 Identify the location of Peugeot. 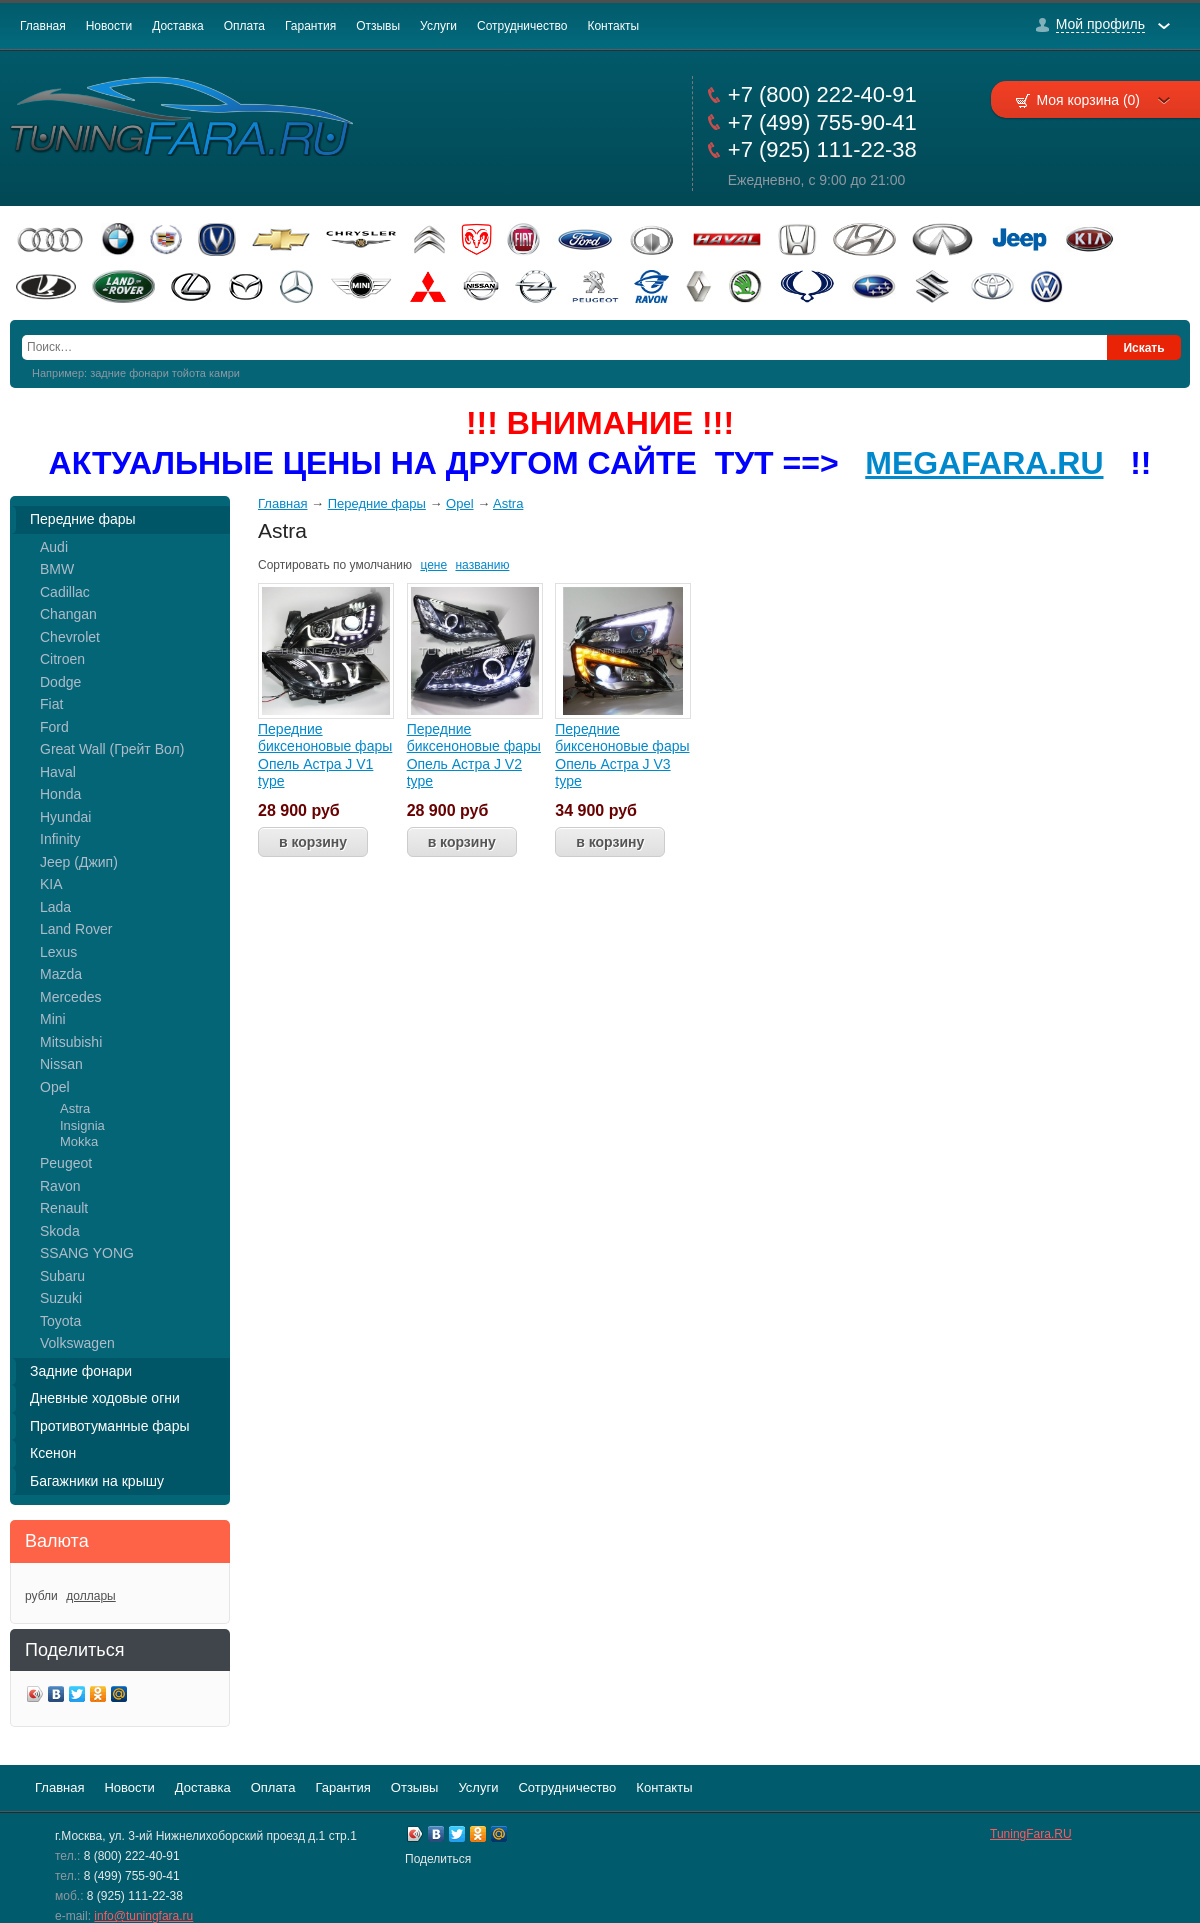
(66, 1163).